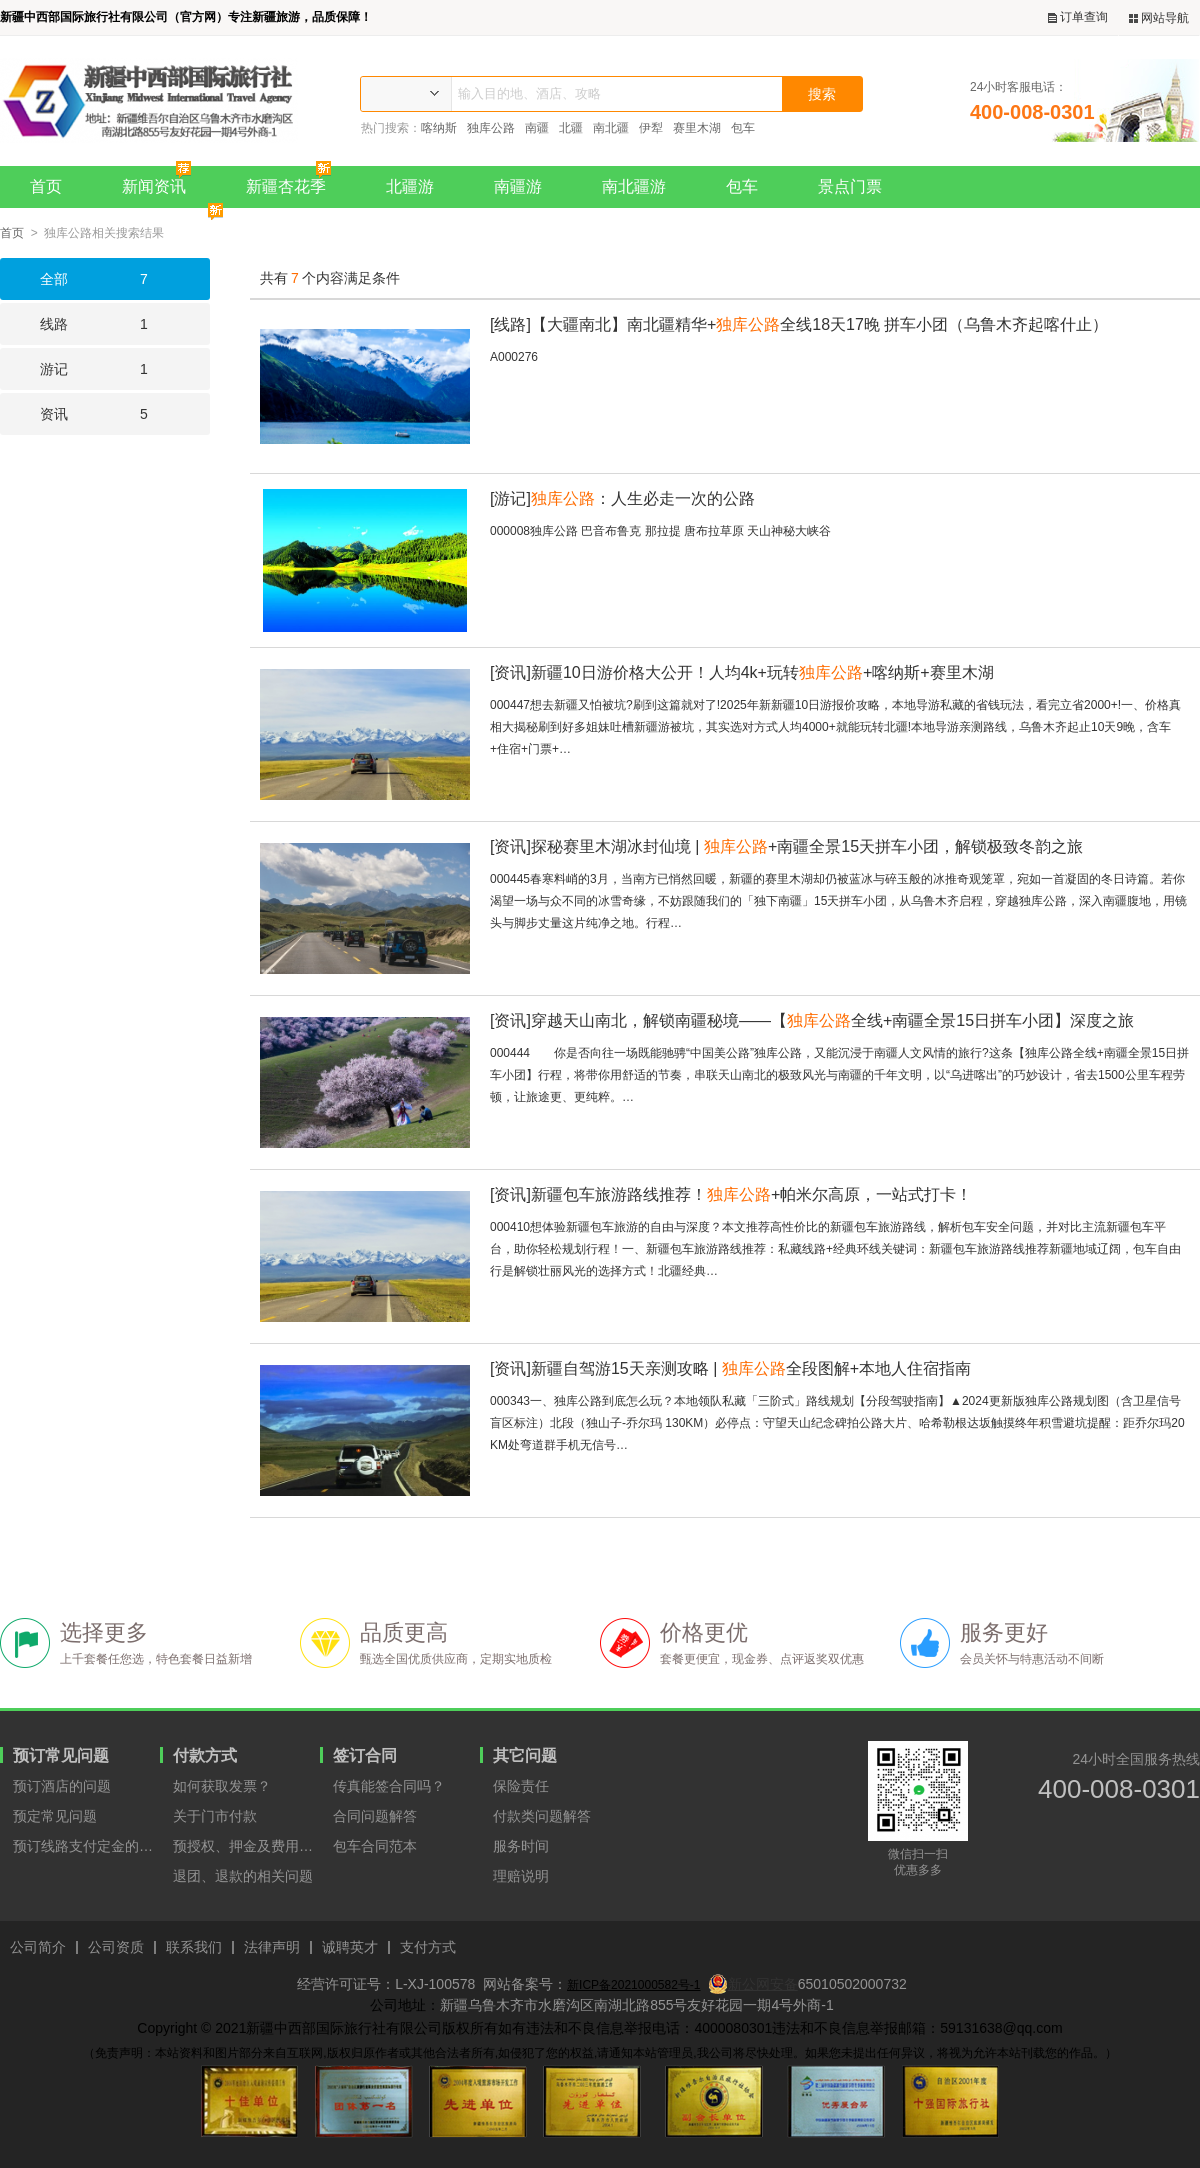  Describe the element at coordinates (850, 186) in the screenshot. I see `景点门票` at that location.